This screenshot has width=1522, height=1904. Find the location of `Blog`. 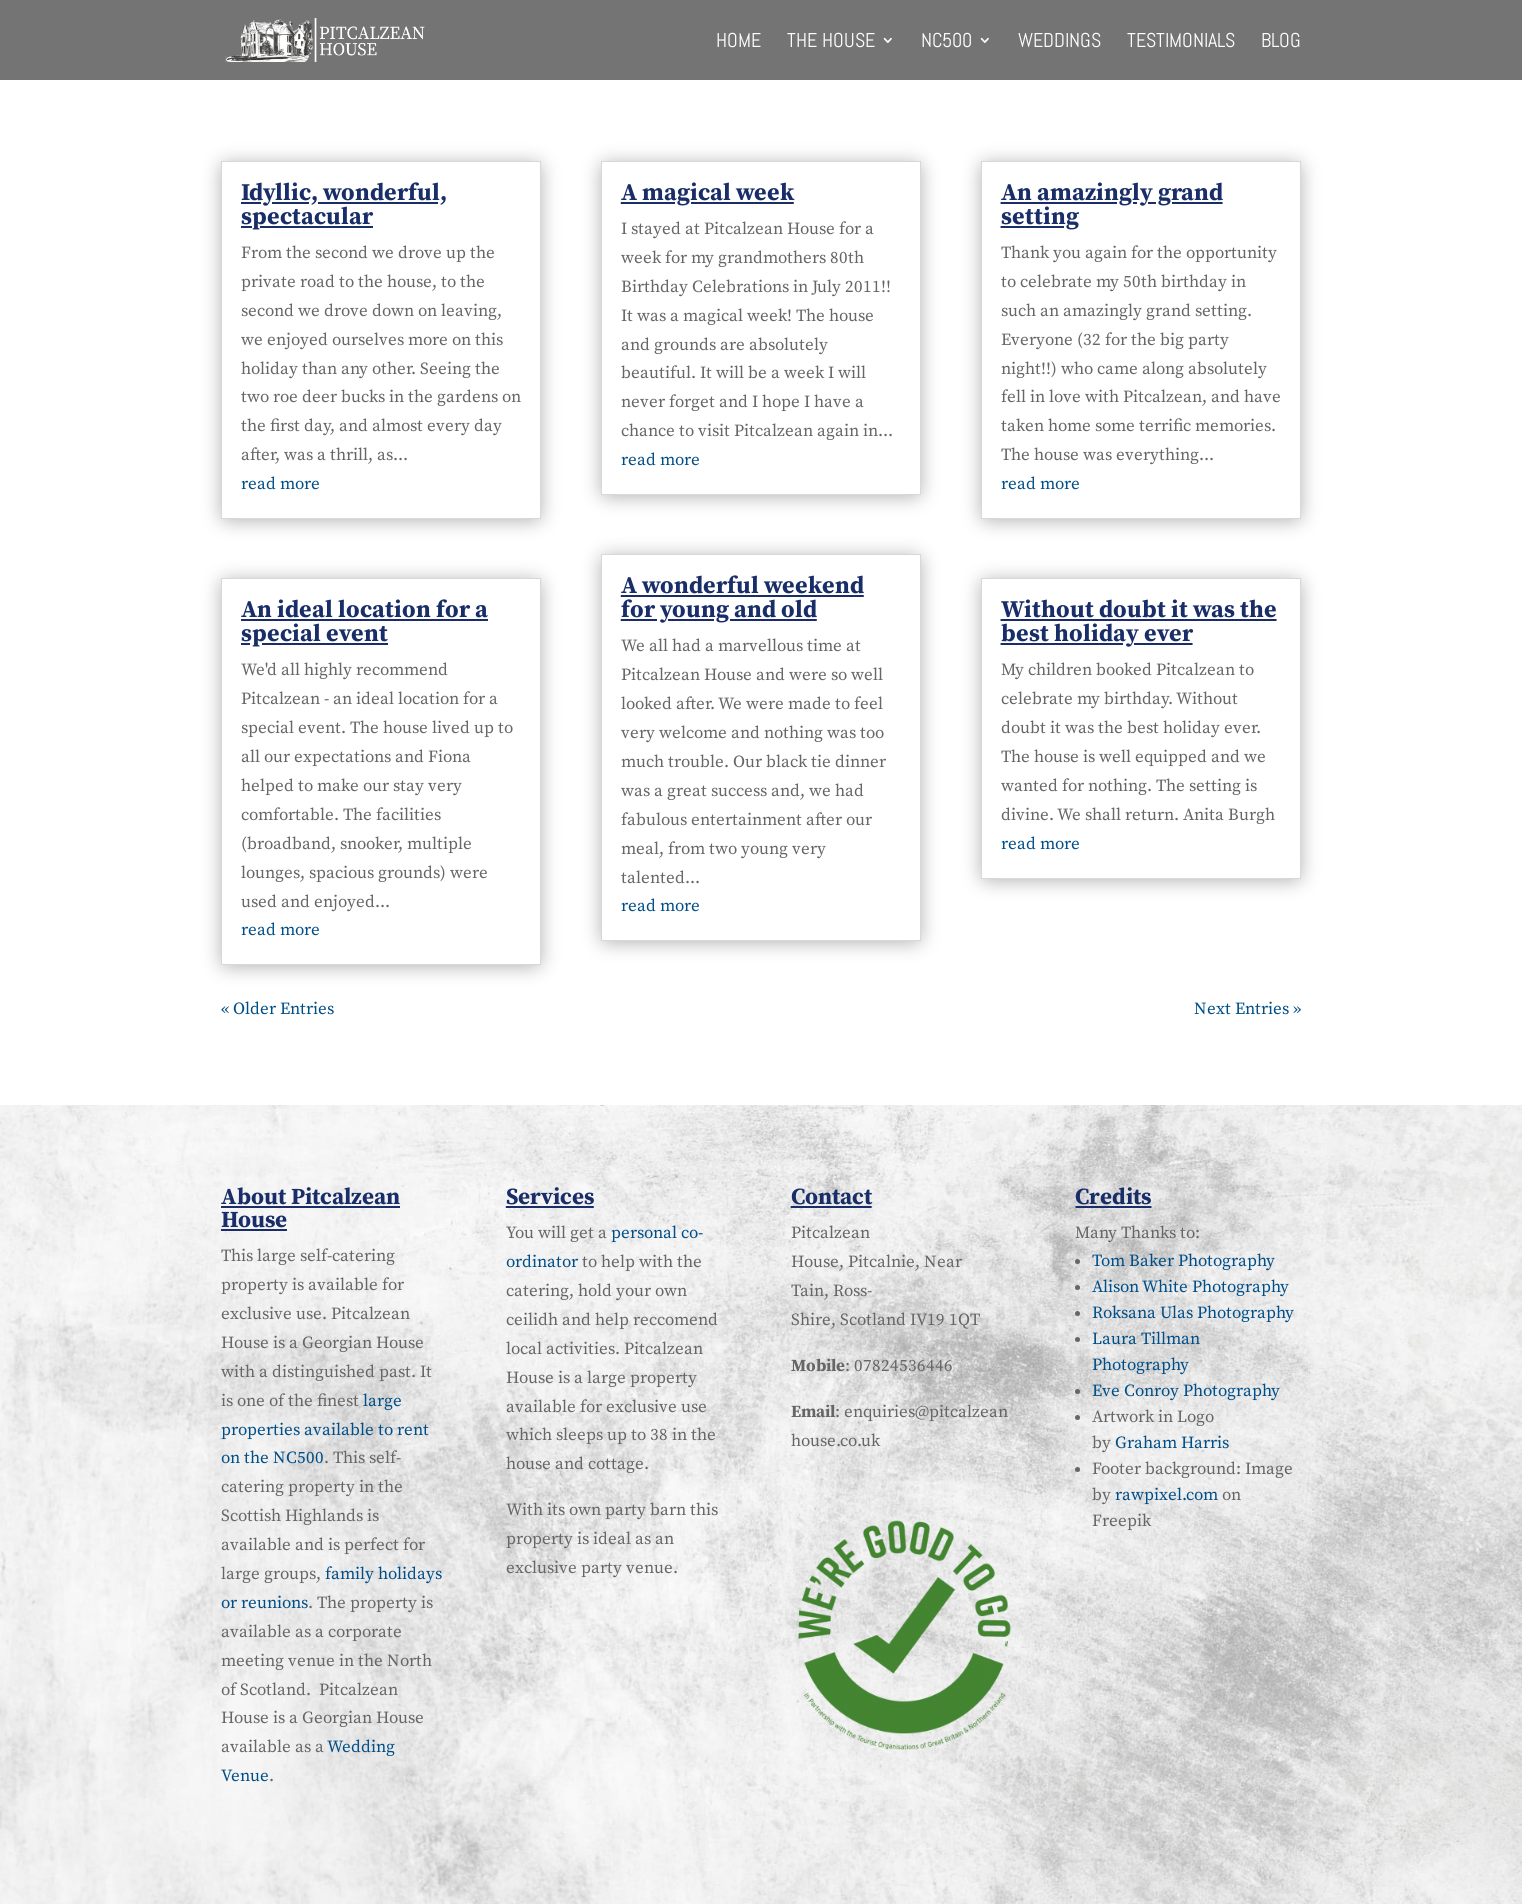

Blog is located at coordinates (1281, 43).